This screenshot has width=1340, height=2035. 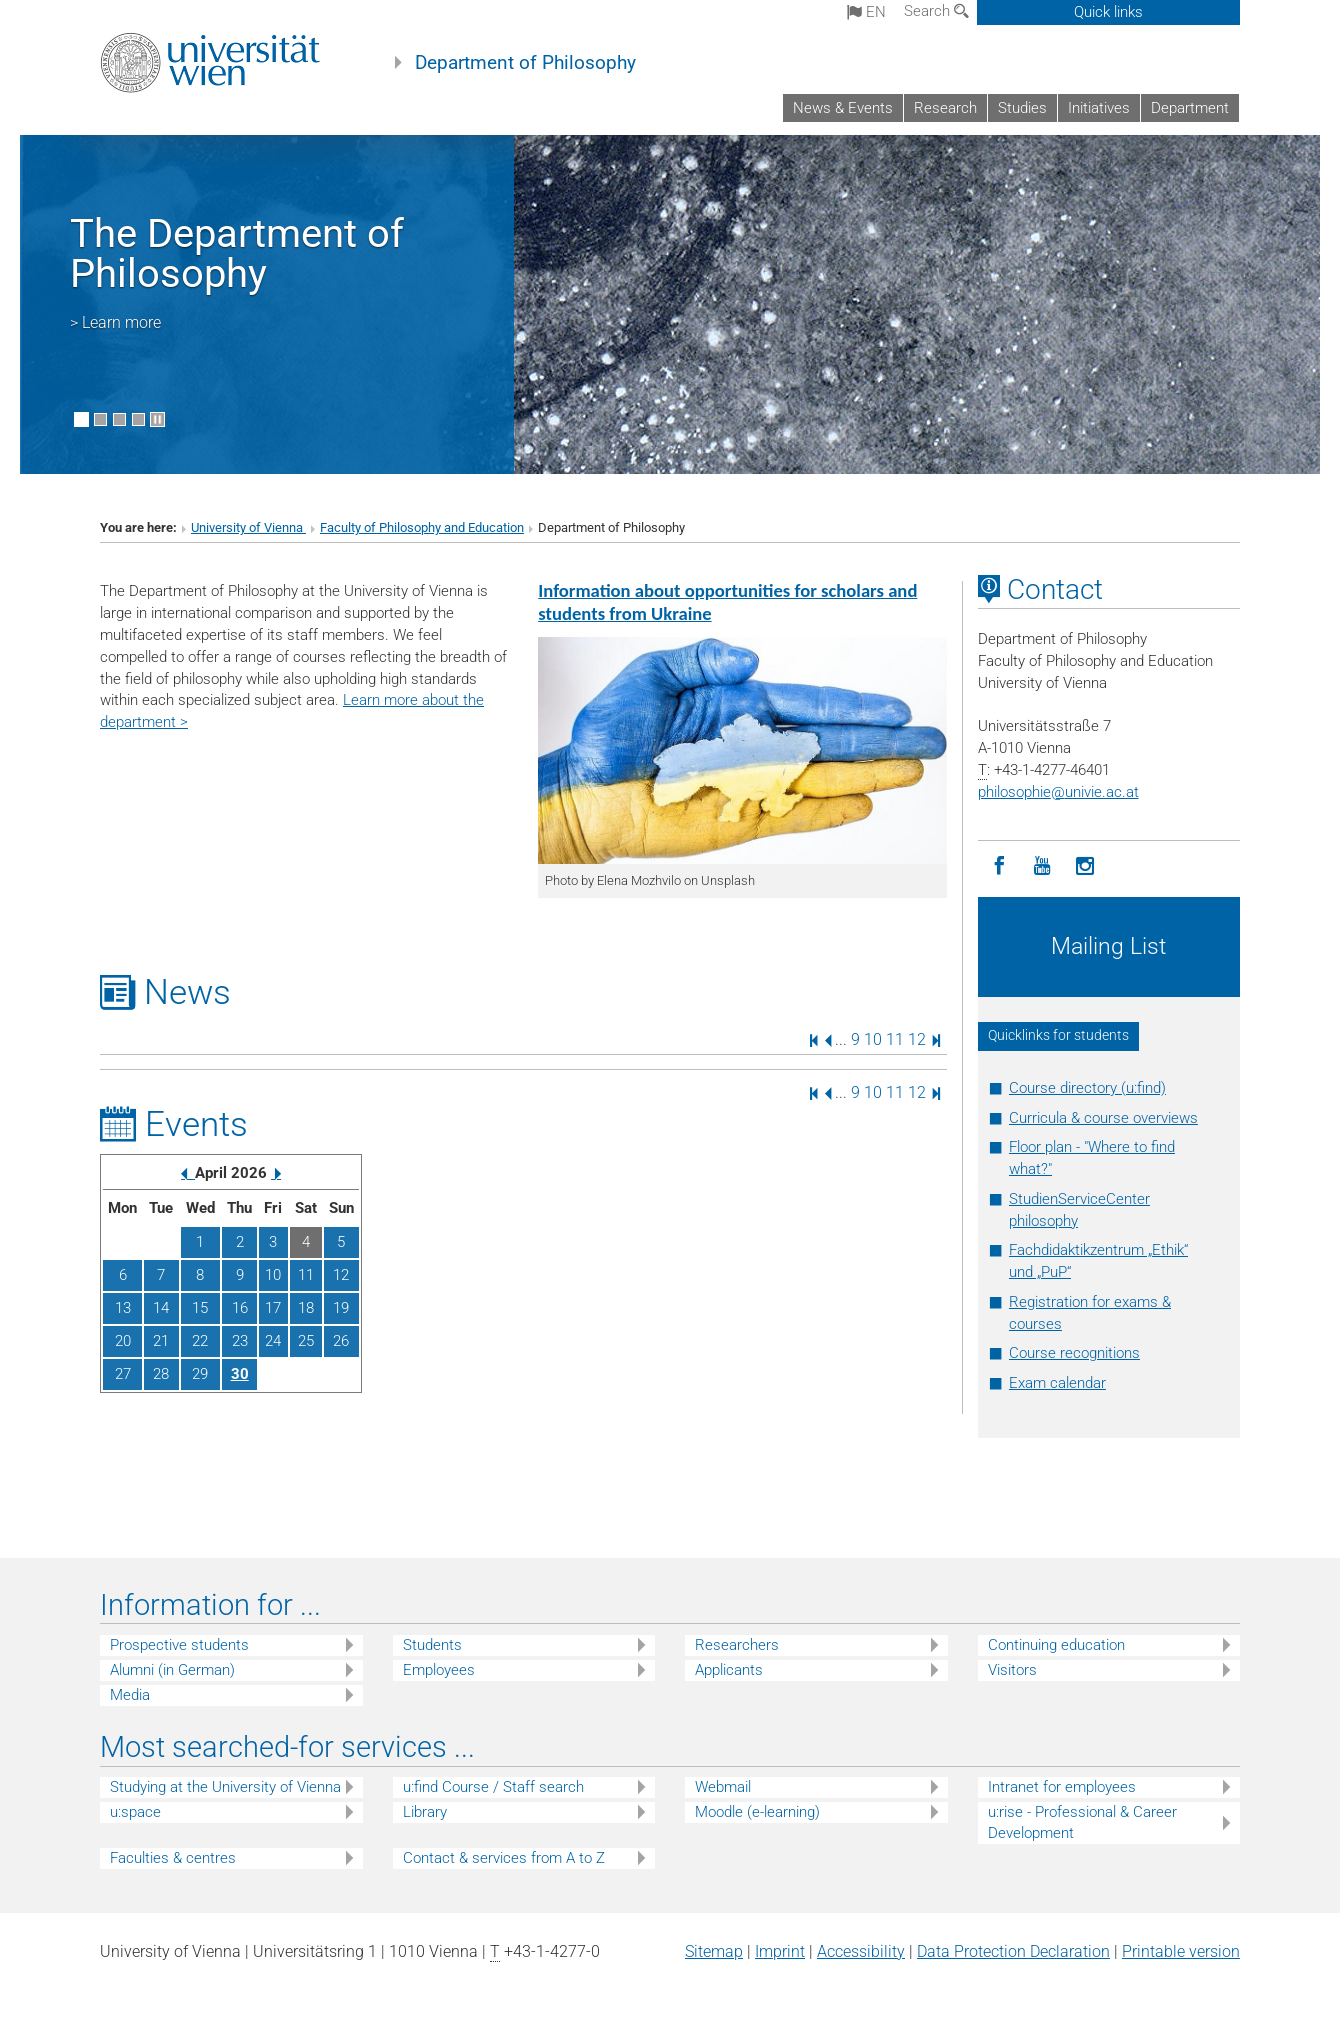 I want to click on Contact & services from A to Z, so click(x=504, y=1858).